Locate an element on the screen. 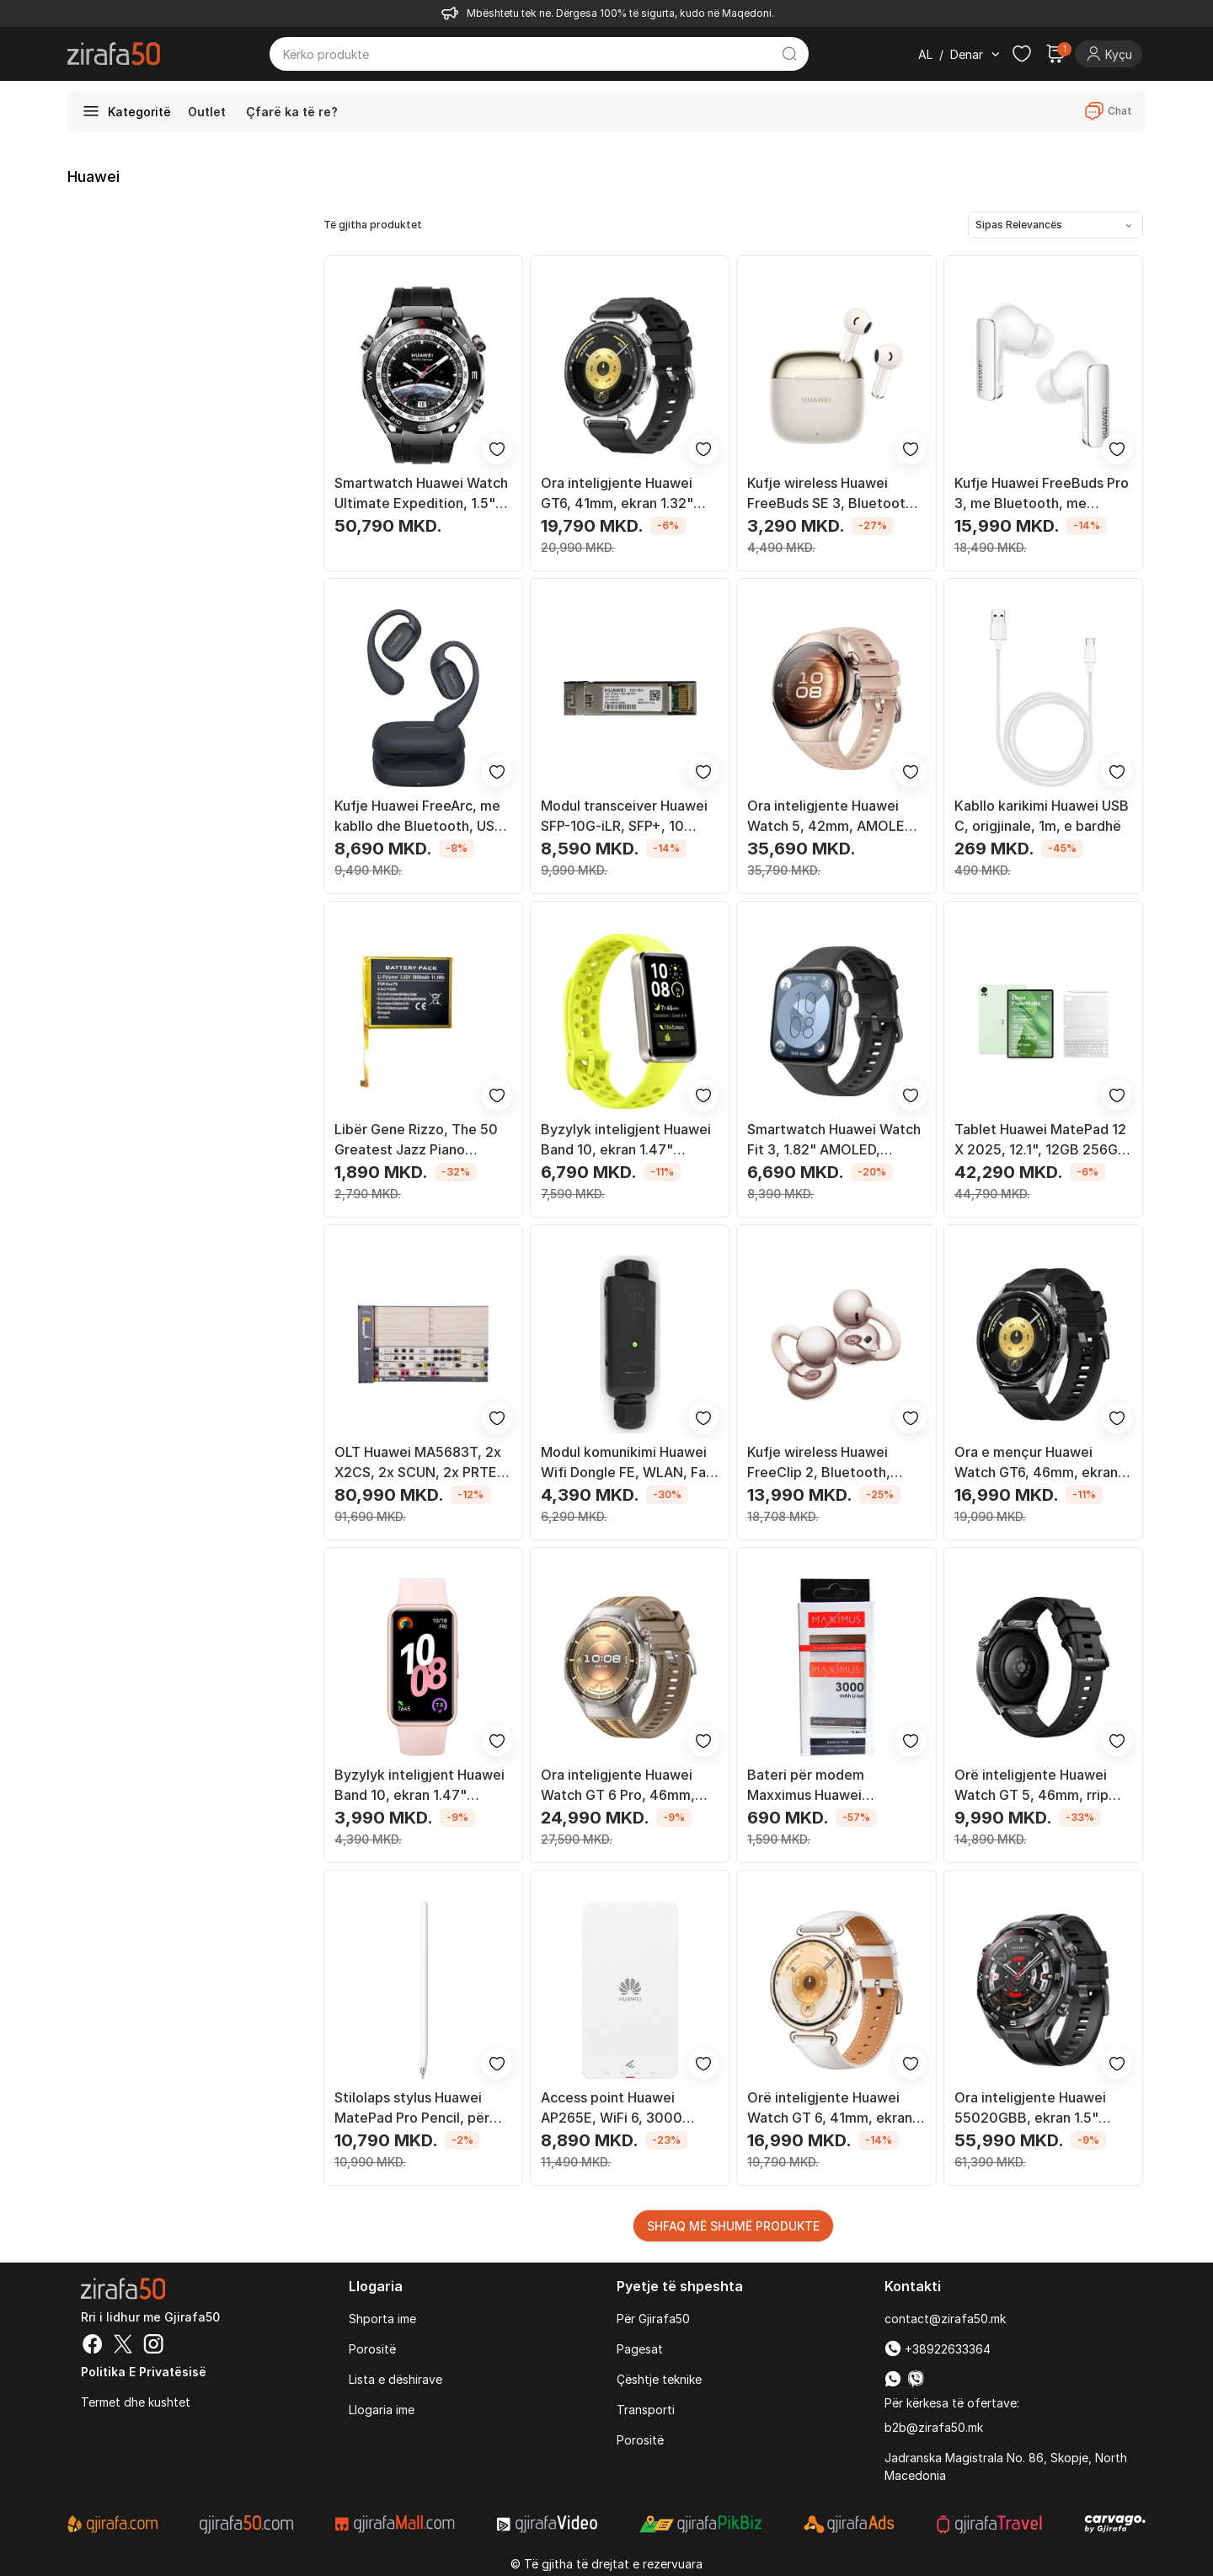  Bateri për modem Maxximus Huawei HB824666R, 3000 mAh, për Huawei E5785 is located at coordinates (826, 1785).